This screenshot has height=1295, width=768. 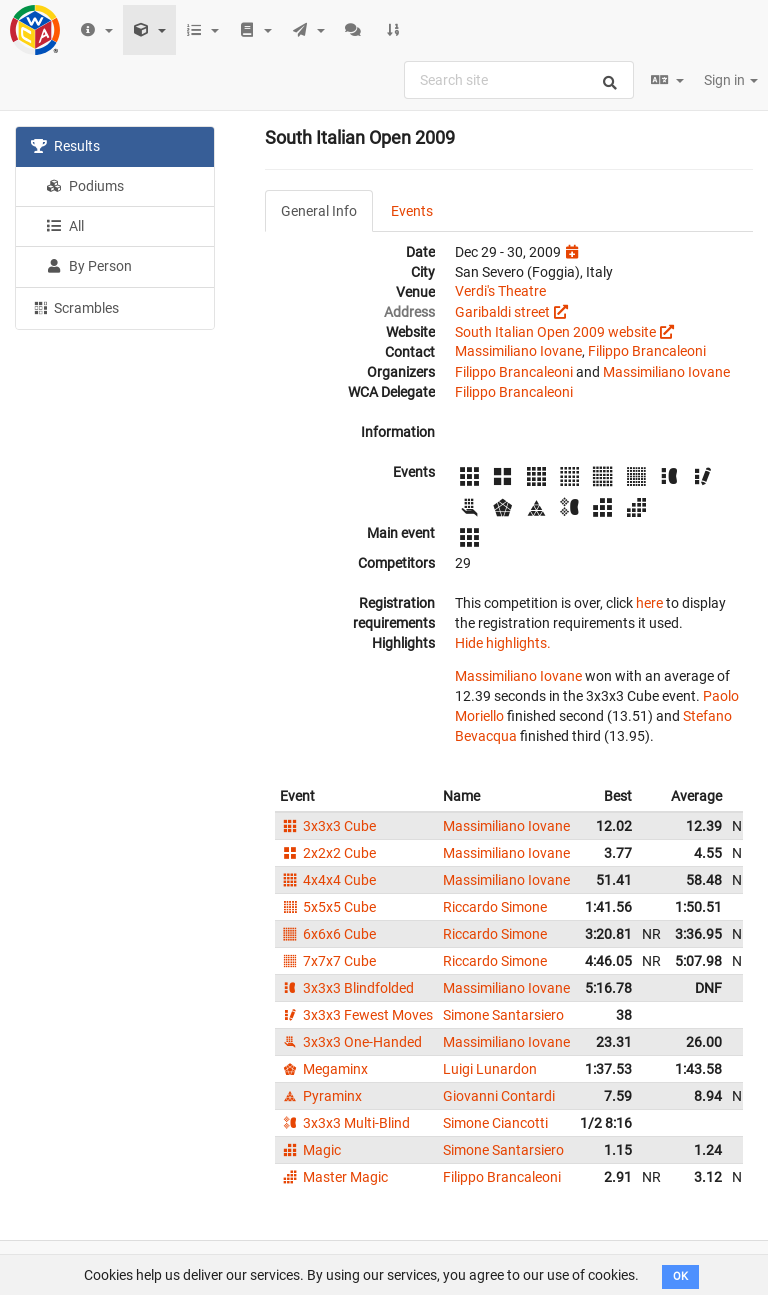 What do you see at coordinates (334, 1177) in the screenshot?
I see `Master Magic` at bounding box center [334, 1177].